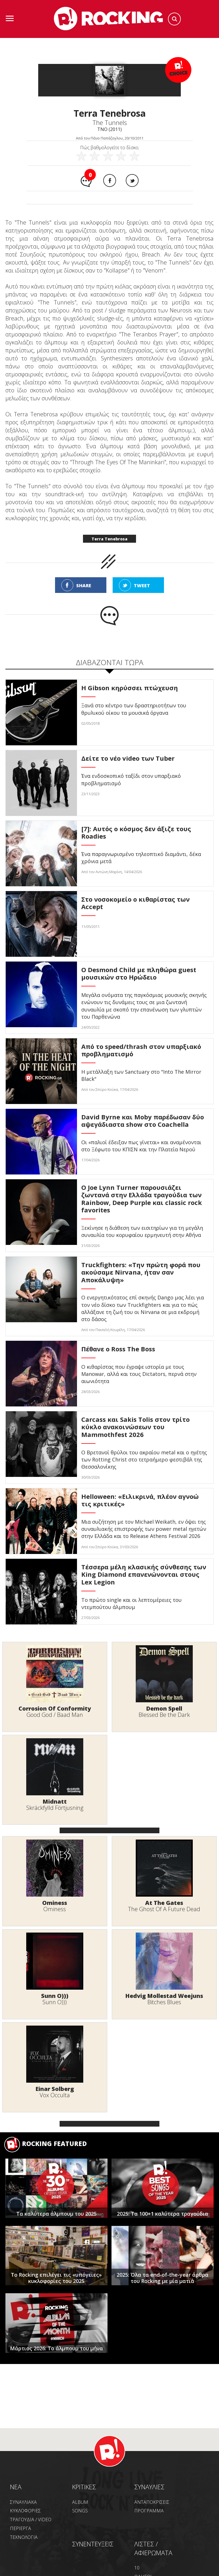 This screenshot has width=219, height=2576. What do you see at coordinates (151, 2502) in the screenshot?
I see `ΑΝΤΑΠΟΚΡΙΣΕΙΣ` at bounding box center [151, 2502].